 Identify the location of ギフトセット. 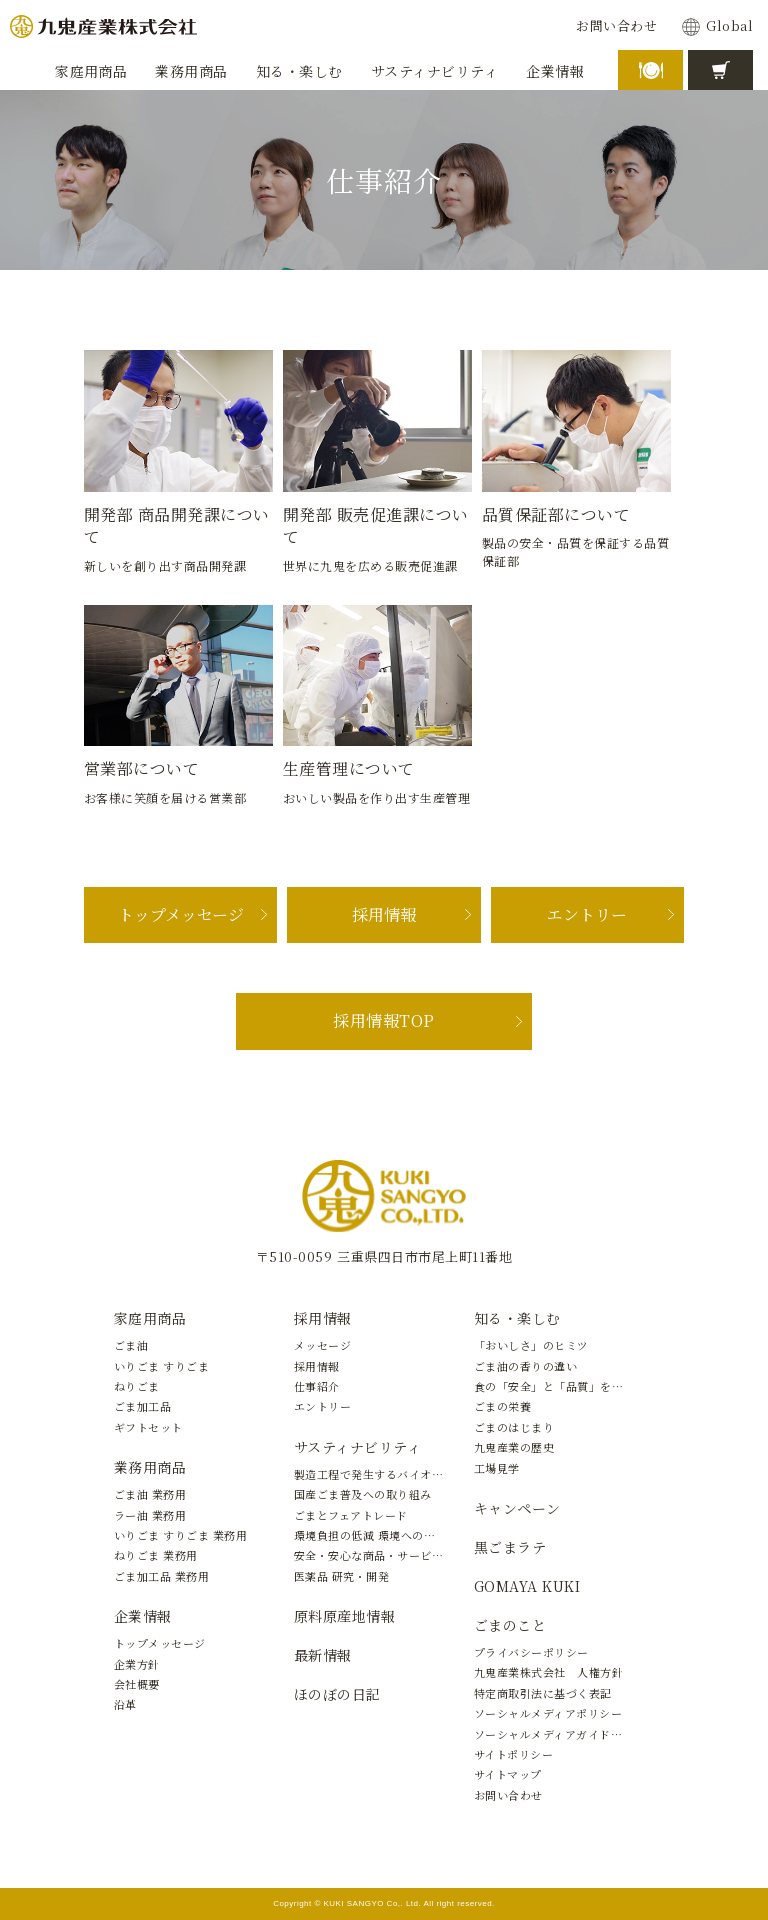
(148, 1427).